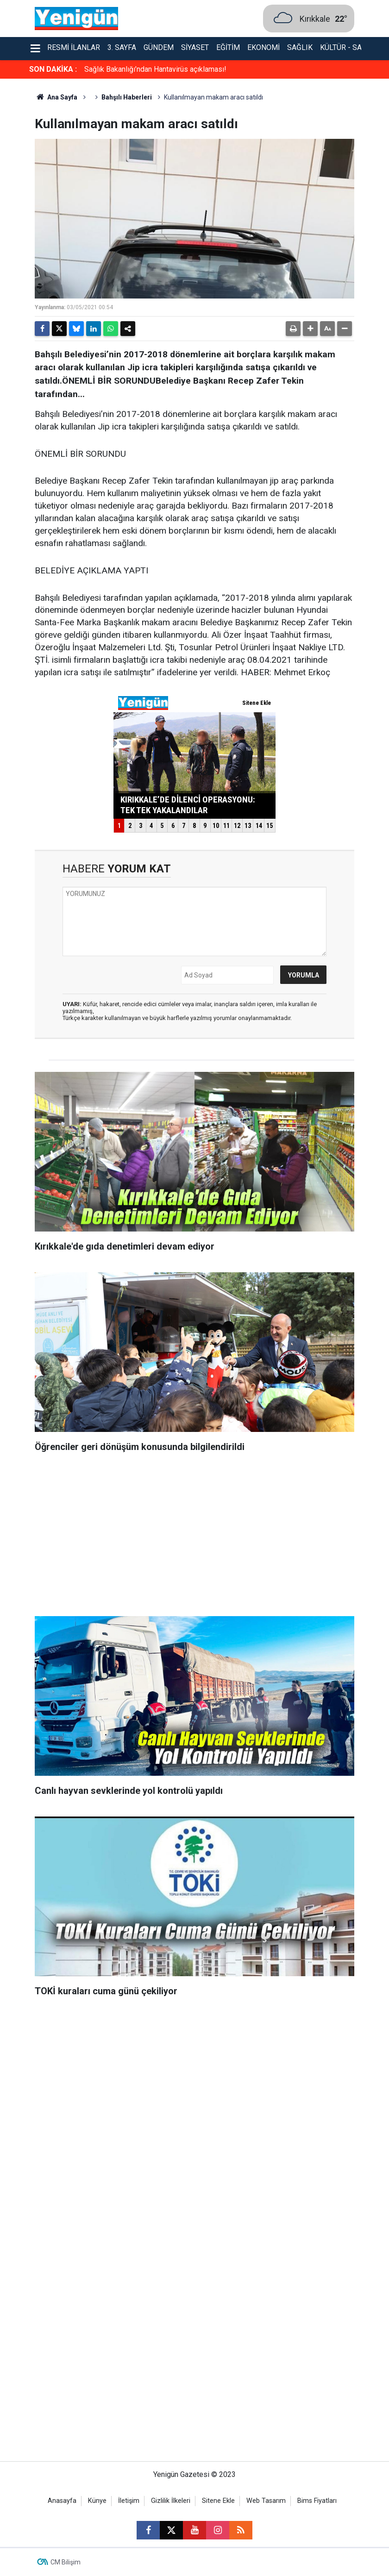 This screenshot has height=2576, width=389. I want to click on 3. Sayfa, so click(121, 47).